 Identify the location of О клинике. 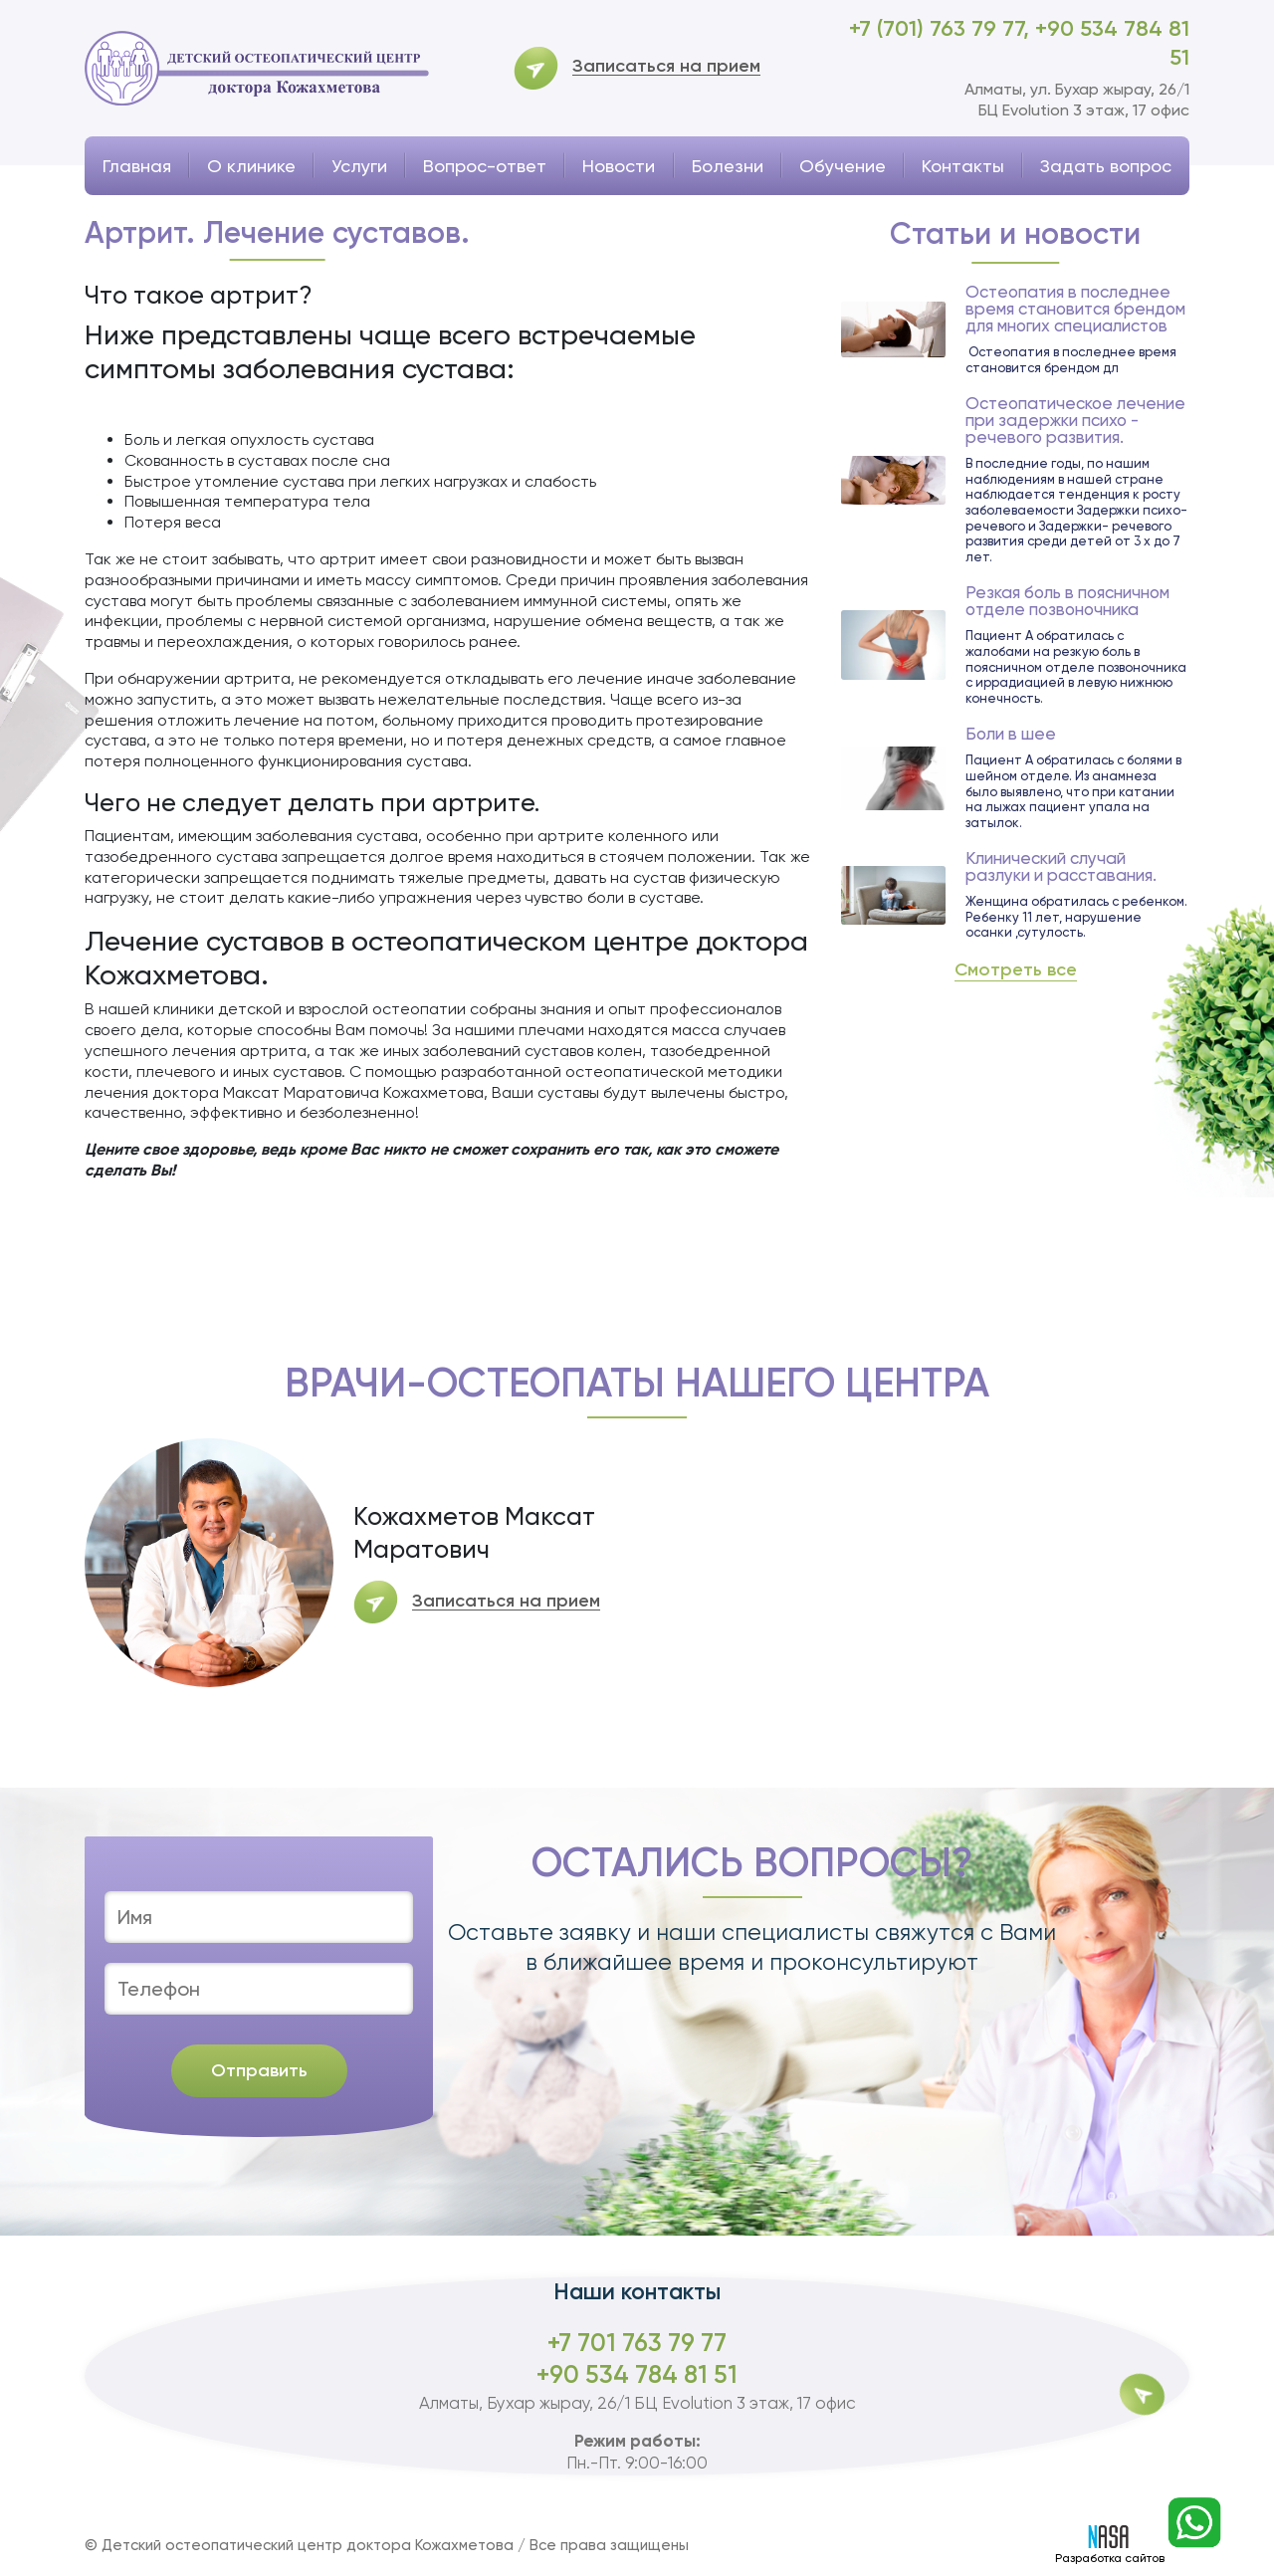
(251, 165).